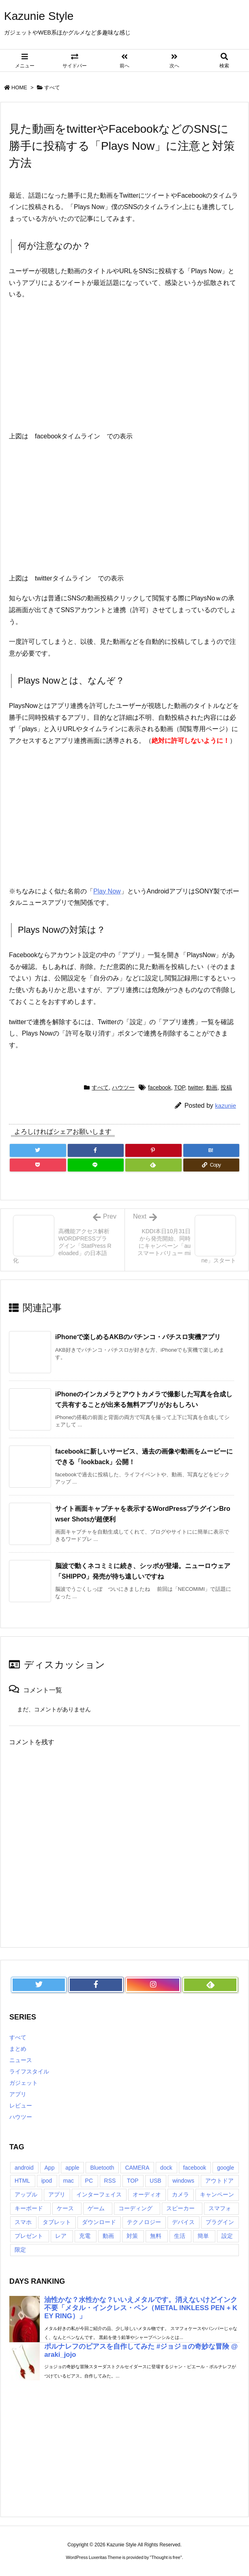 Image resolution: width=249 pixels, height=2576 pixels. I want to click on Bluetooth [Bluetooth (14個の項目)], so click(102, 2167).